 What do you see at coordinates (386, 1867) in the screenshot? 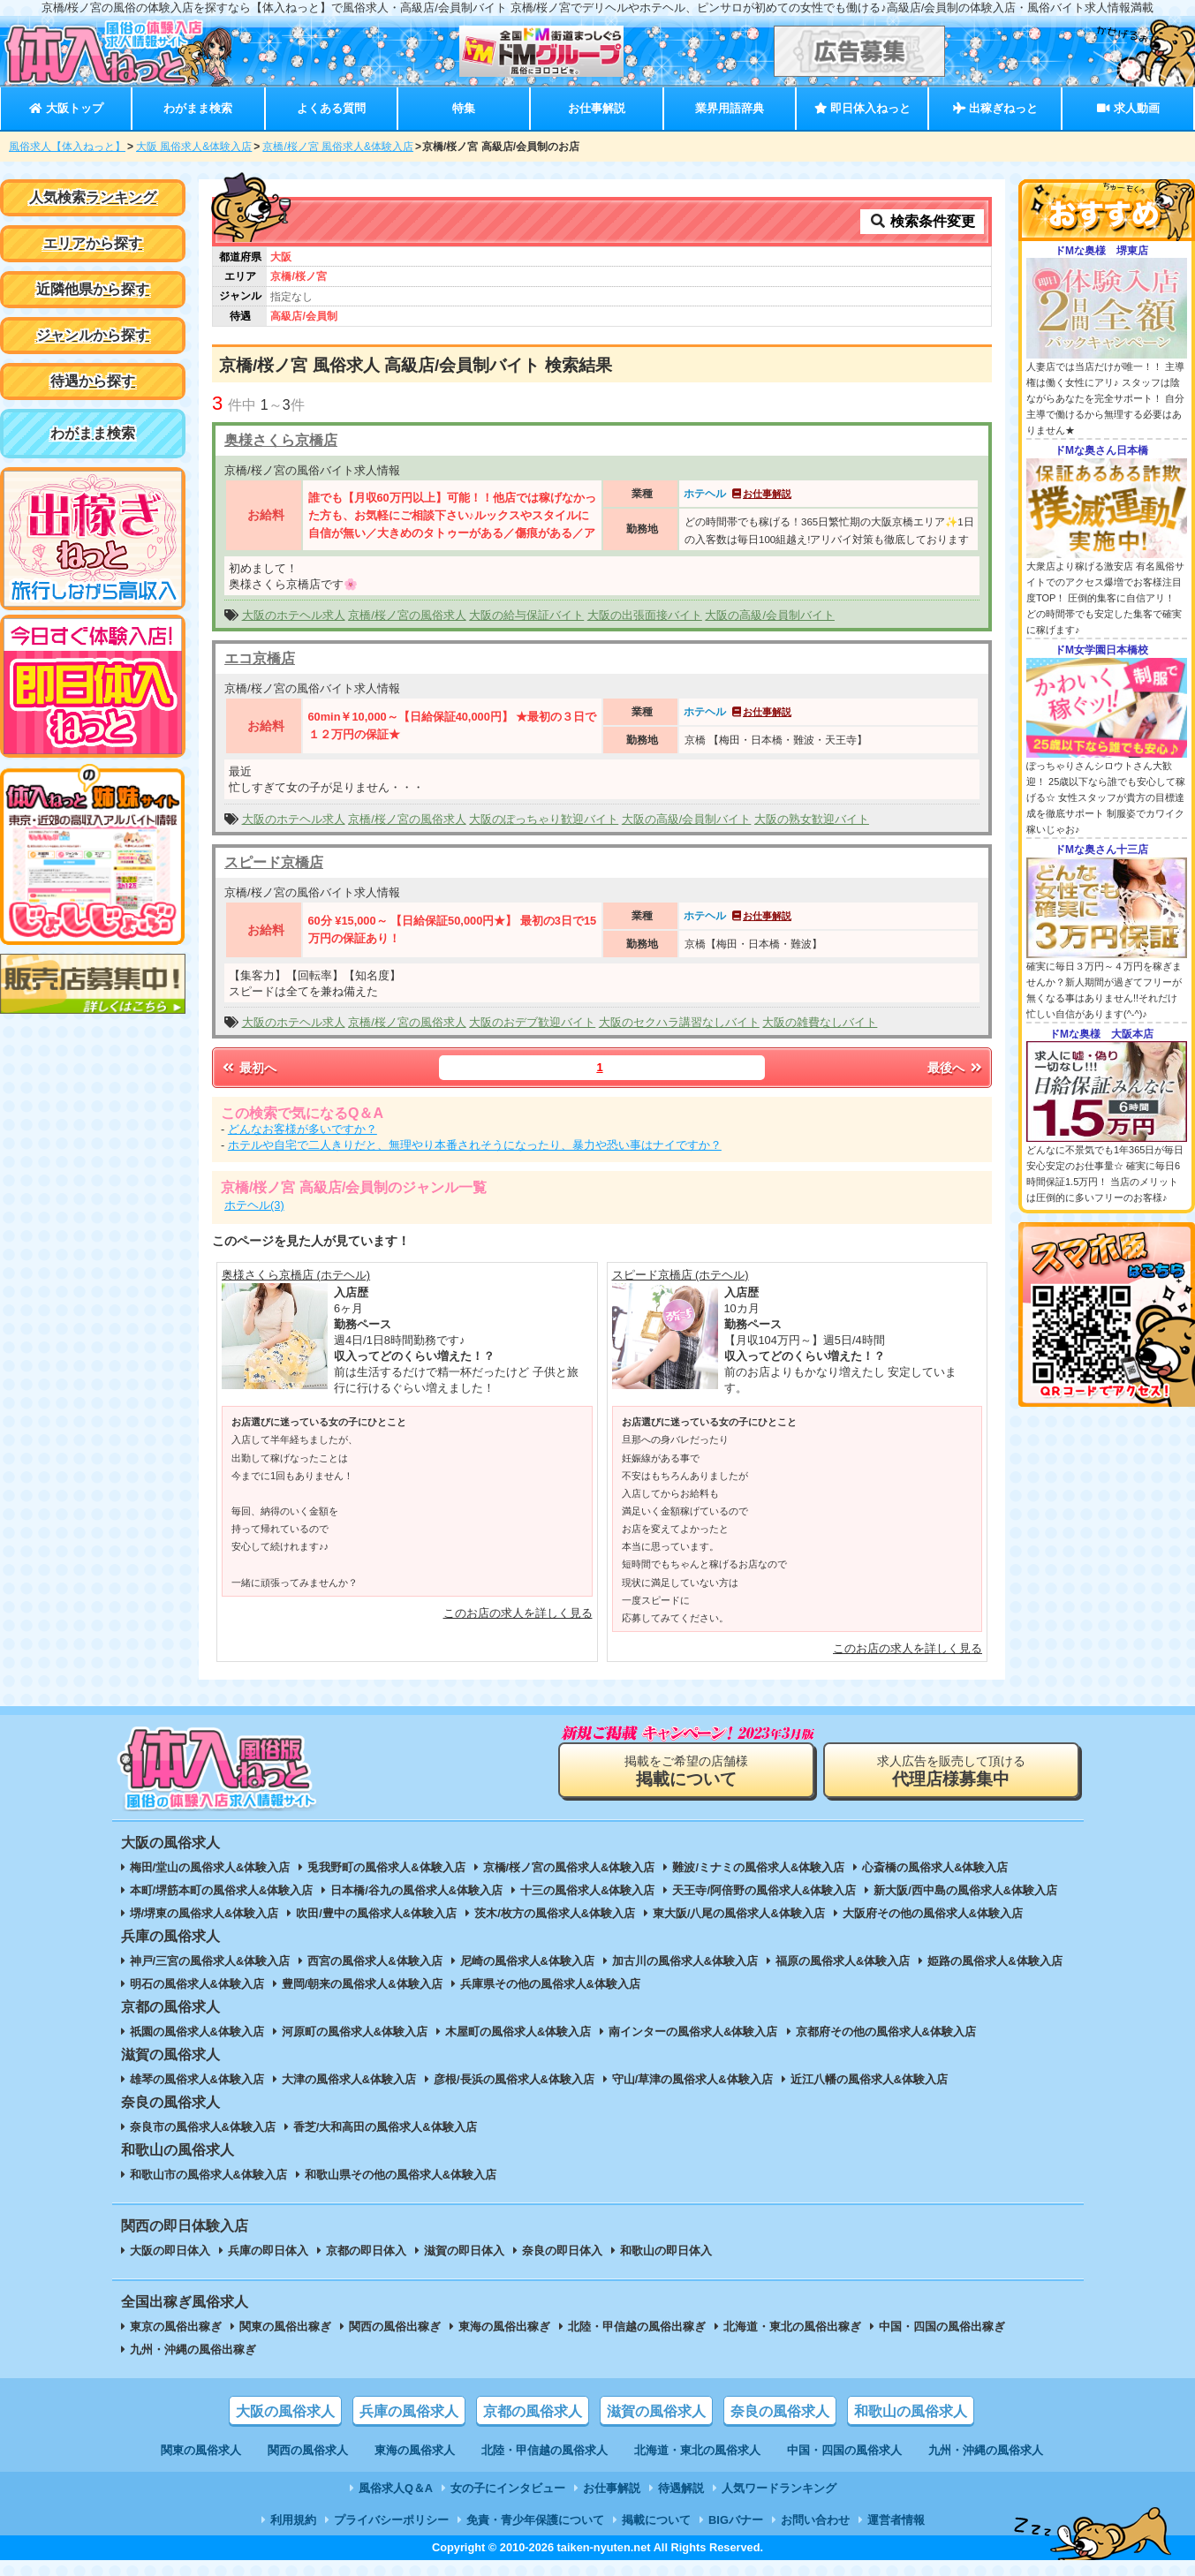
I see `兎我野町の風俗求人&体験入店` at bounding box center [386, 1867].